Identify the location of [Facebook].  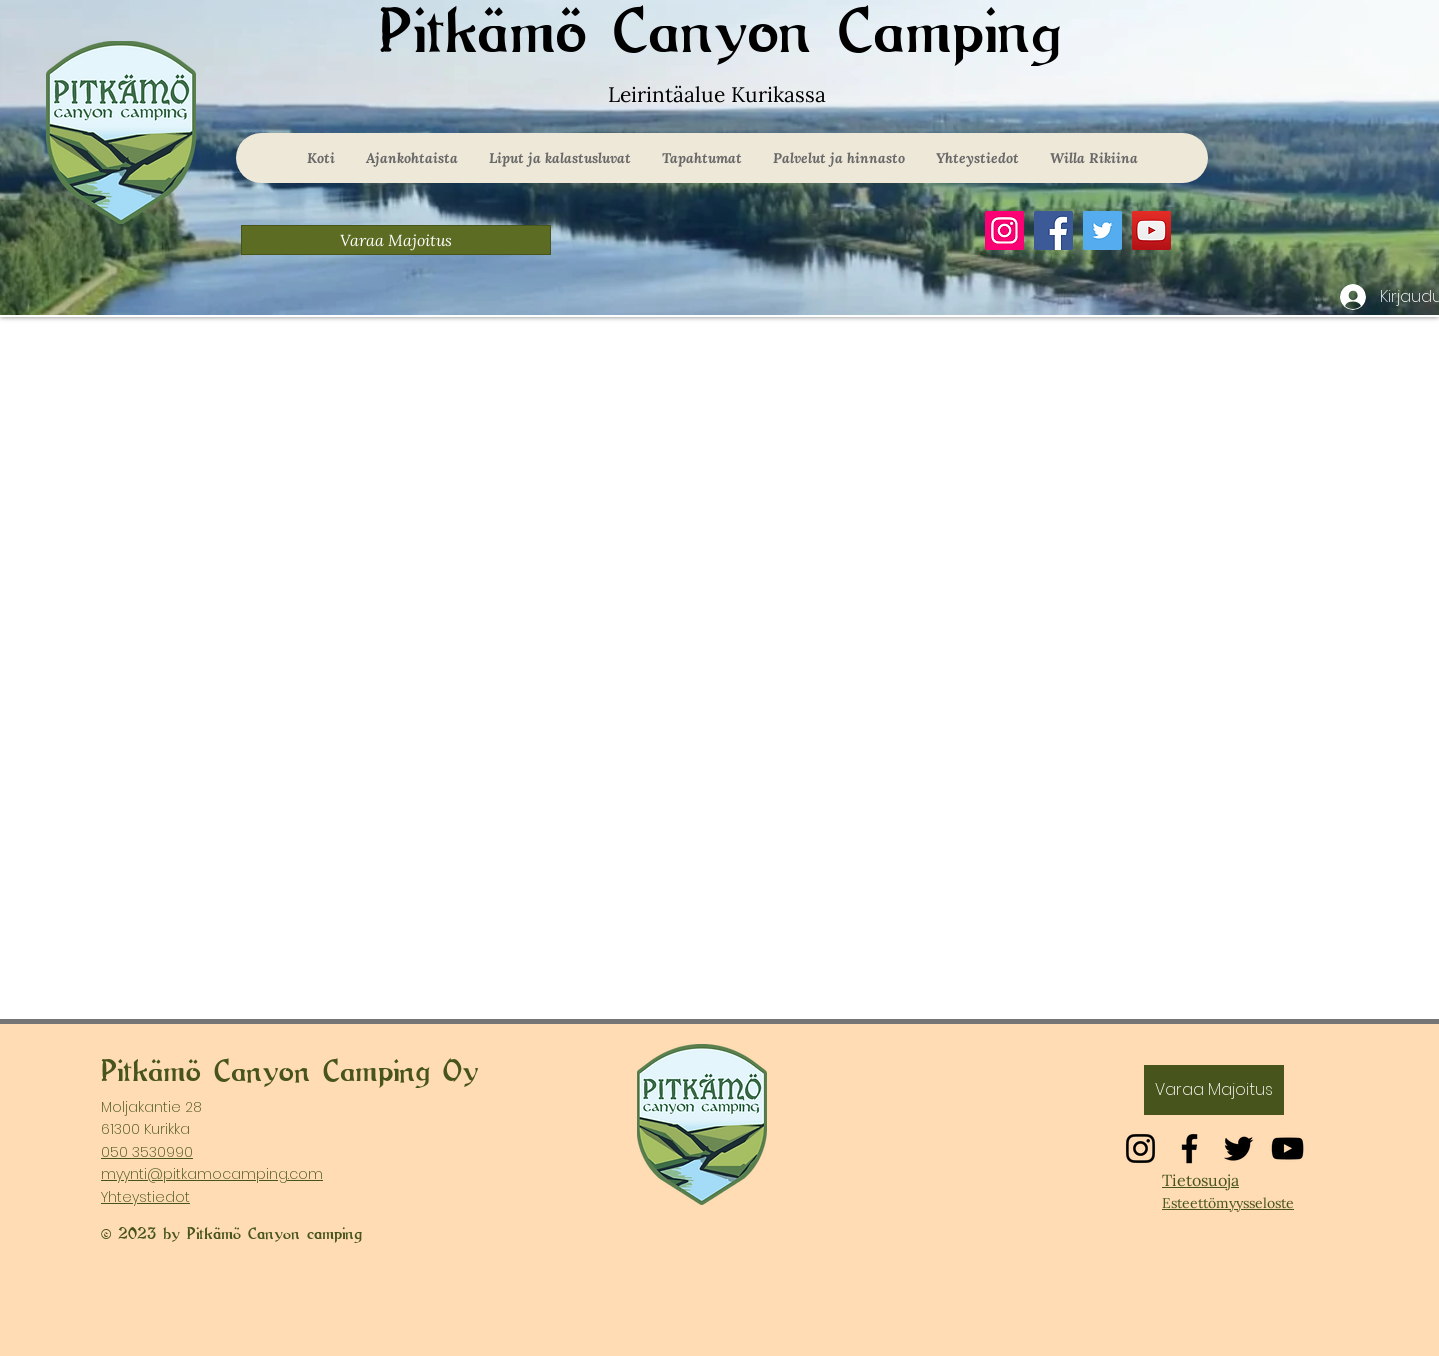
(1053, 230).